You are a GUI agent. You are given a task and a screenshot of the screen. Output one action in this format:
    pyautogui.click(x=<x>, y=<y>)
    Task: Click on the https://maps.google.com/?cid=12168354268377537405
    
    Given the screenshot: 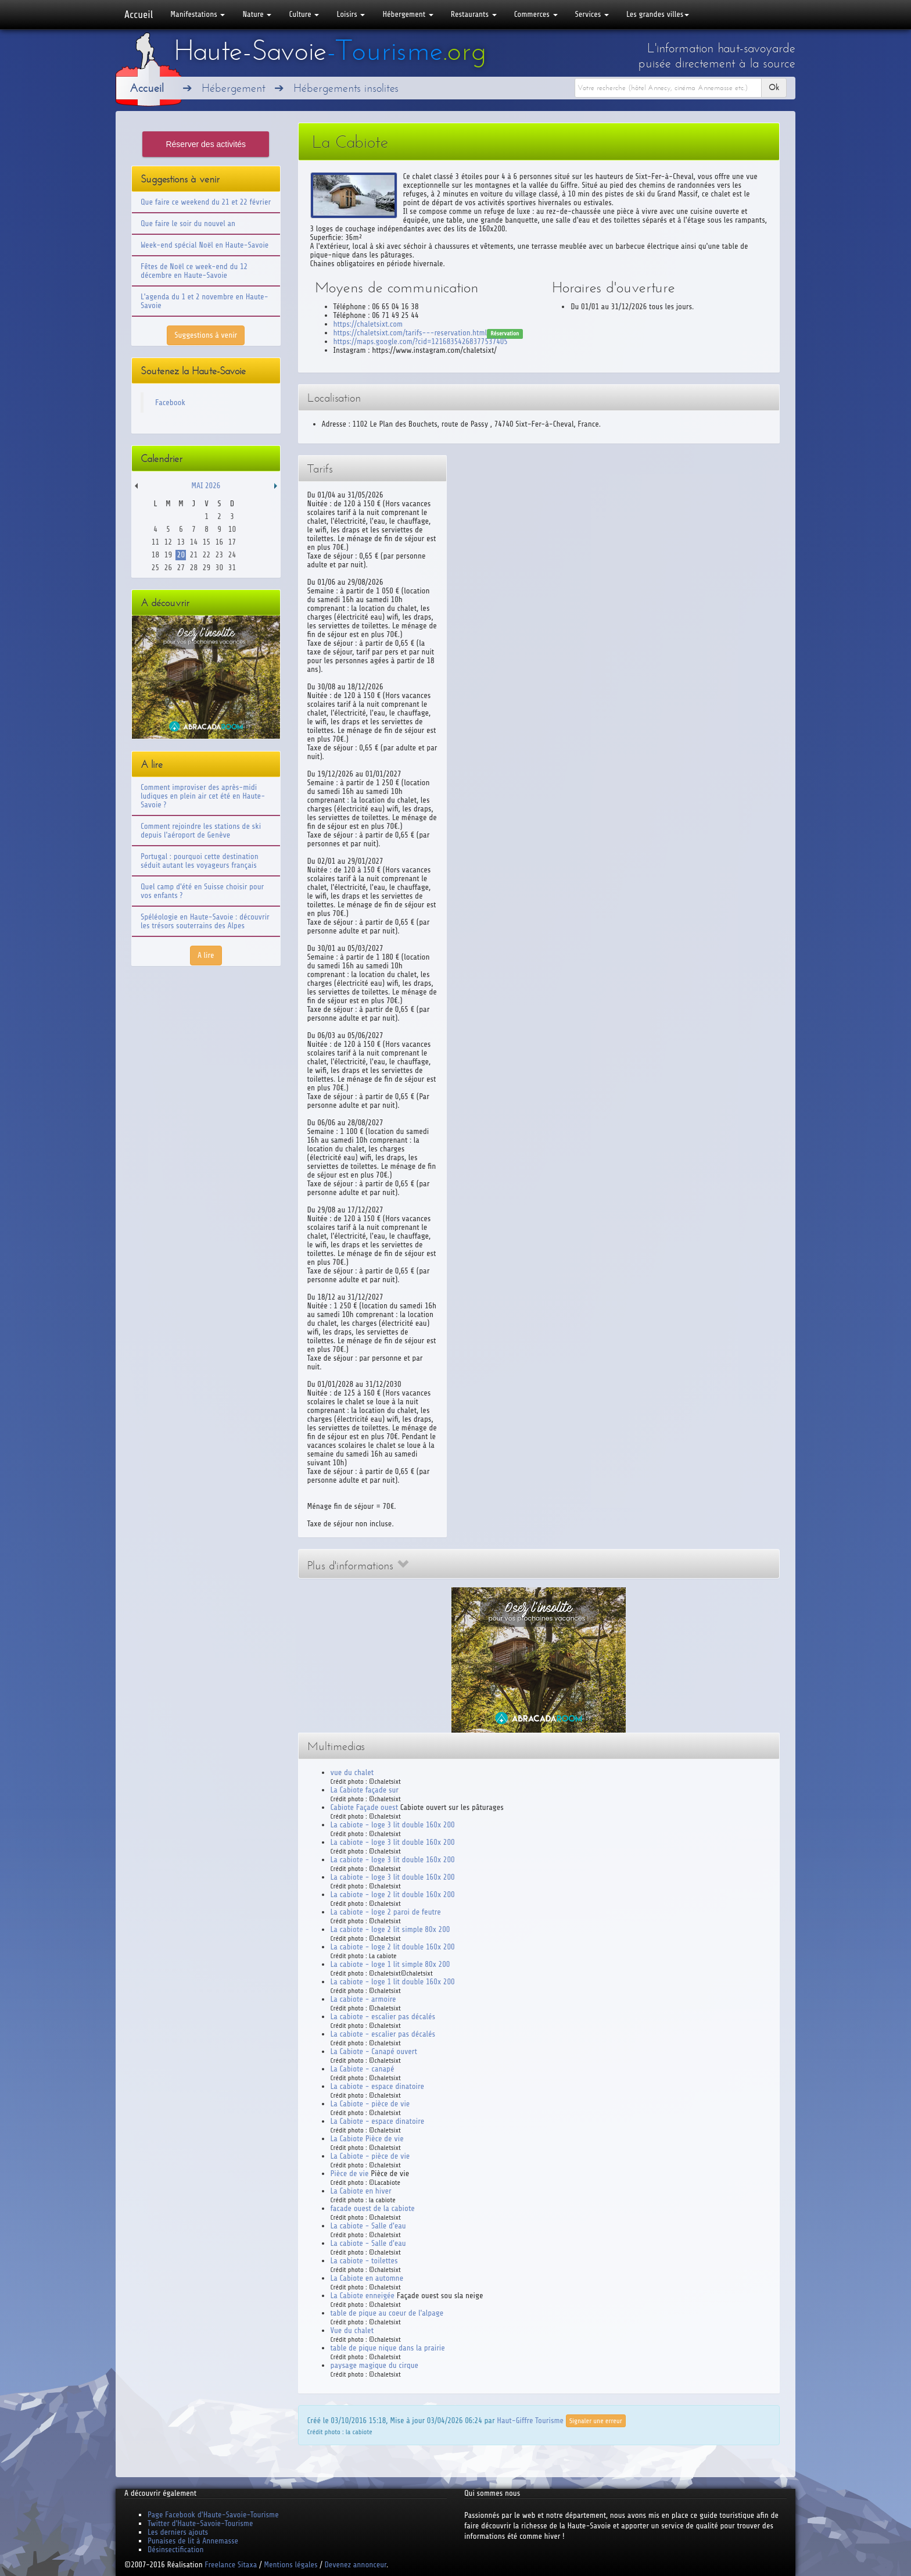 What is the action you would take?
    pyautogui.click(x=420, y=341)
    